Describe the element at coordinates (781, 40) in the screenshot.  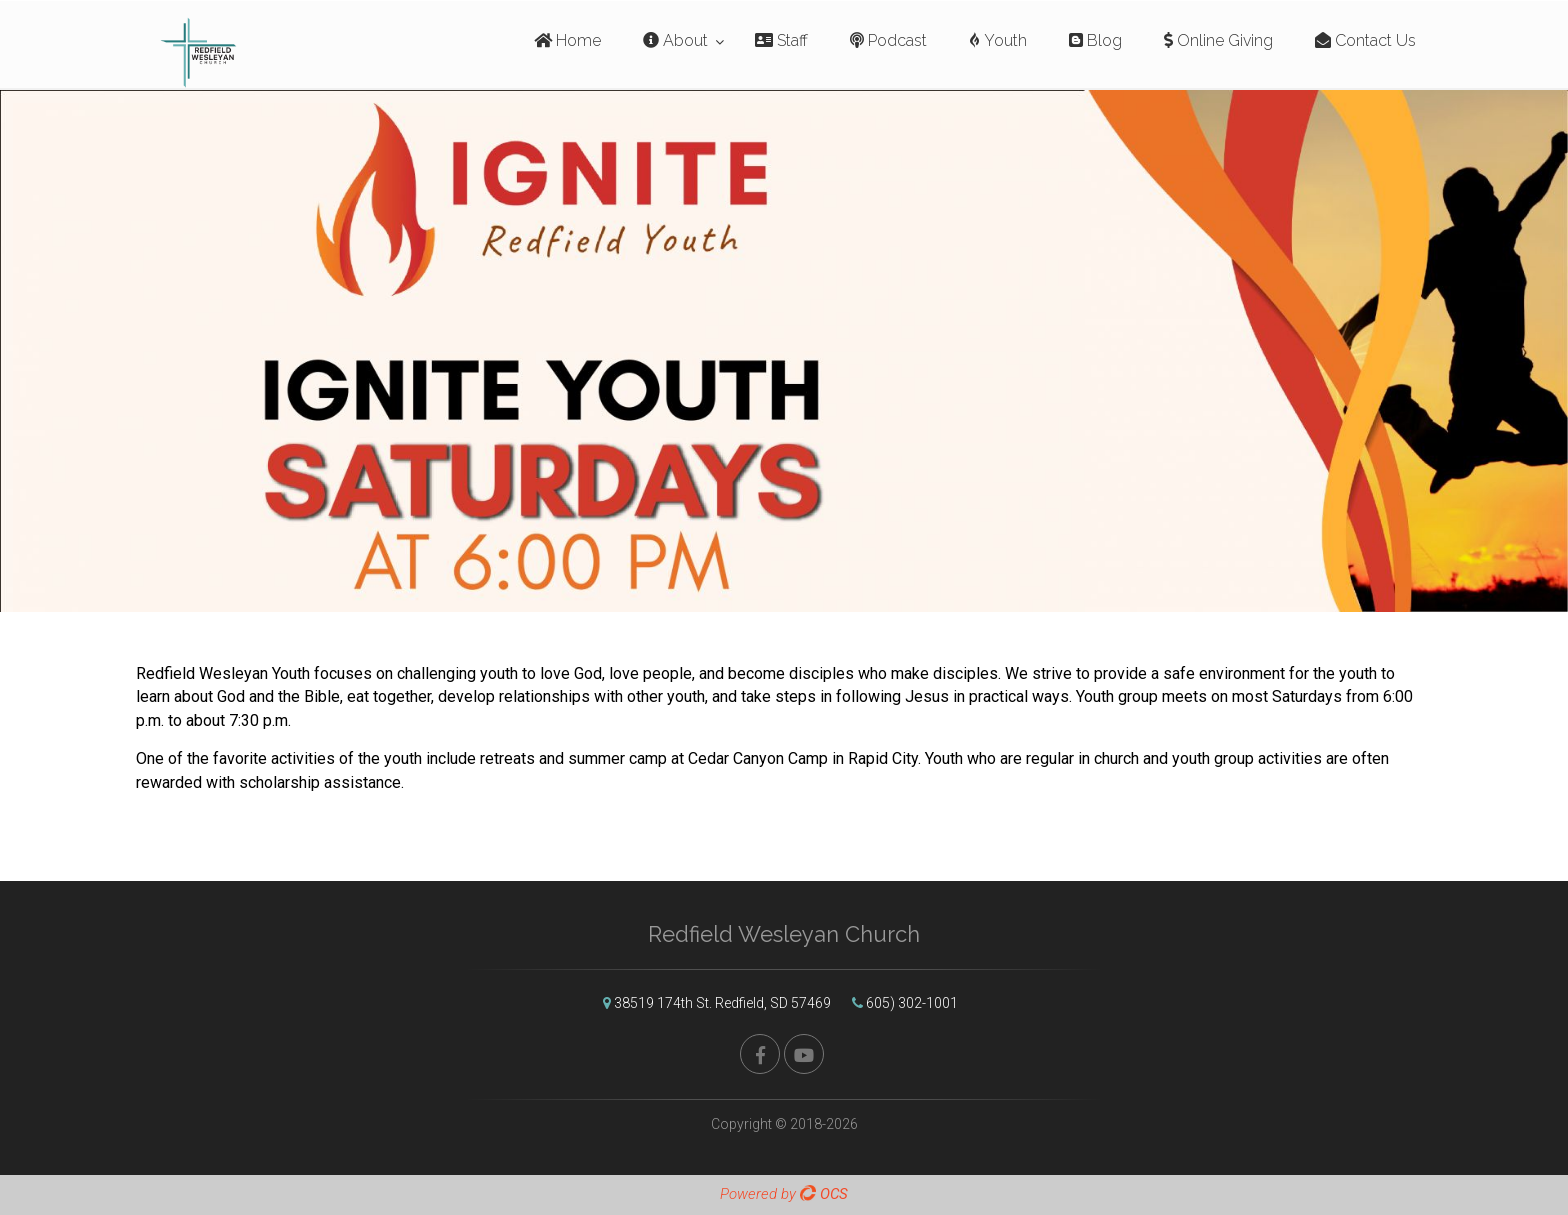
I see `Staff` at that location.